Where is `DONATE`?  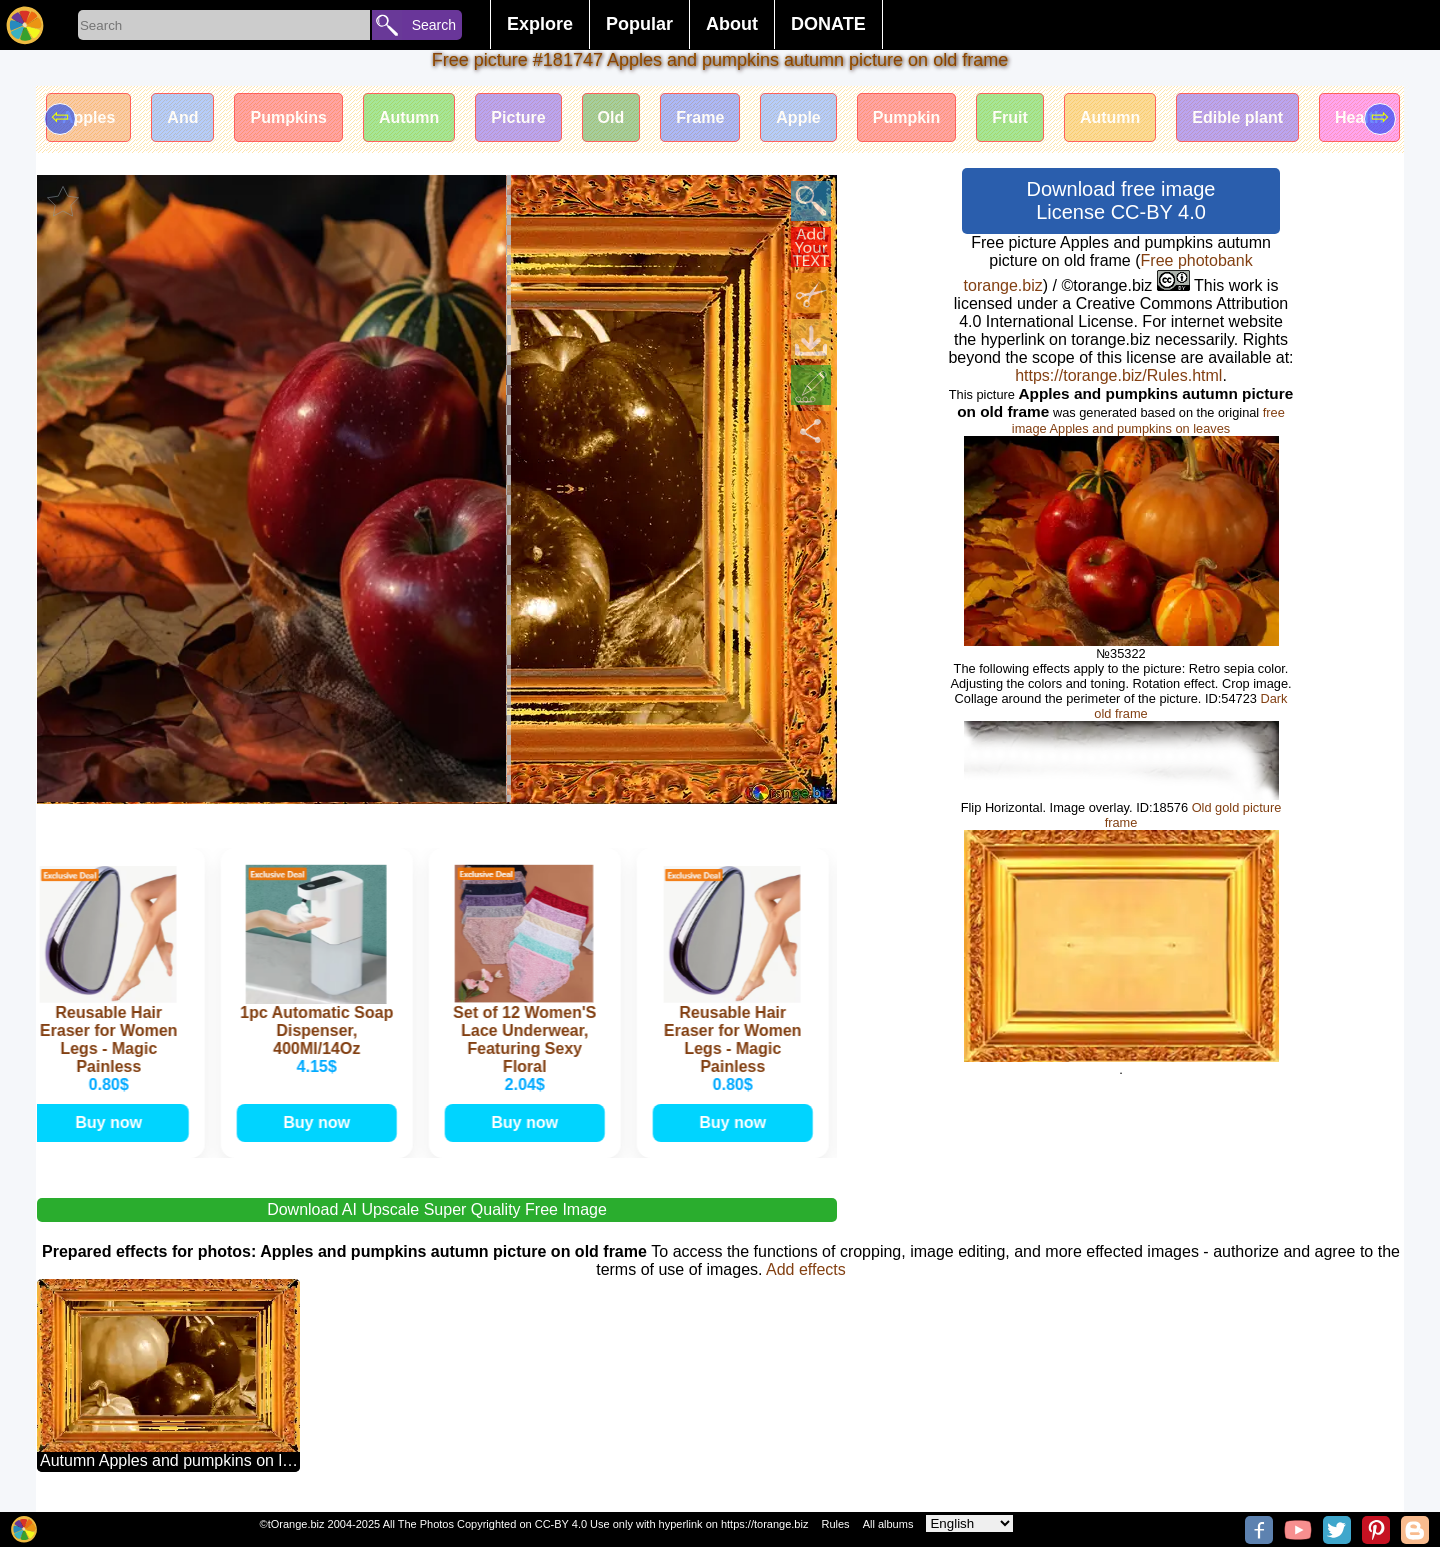 DONATE is located at coordinates (828, 24).